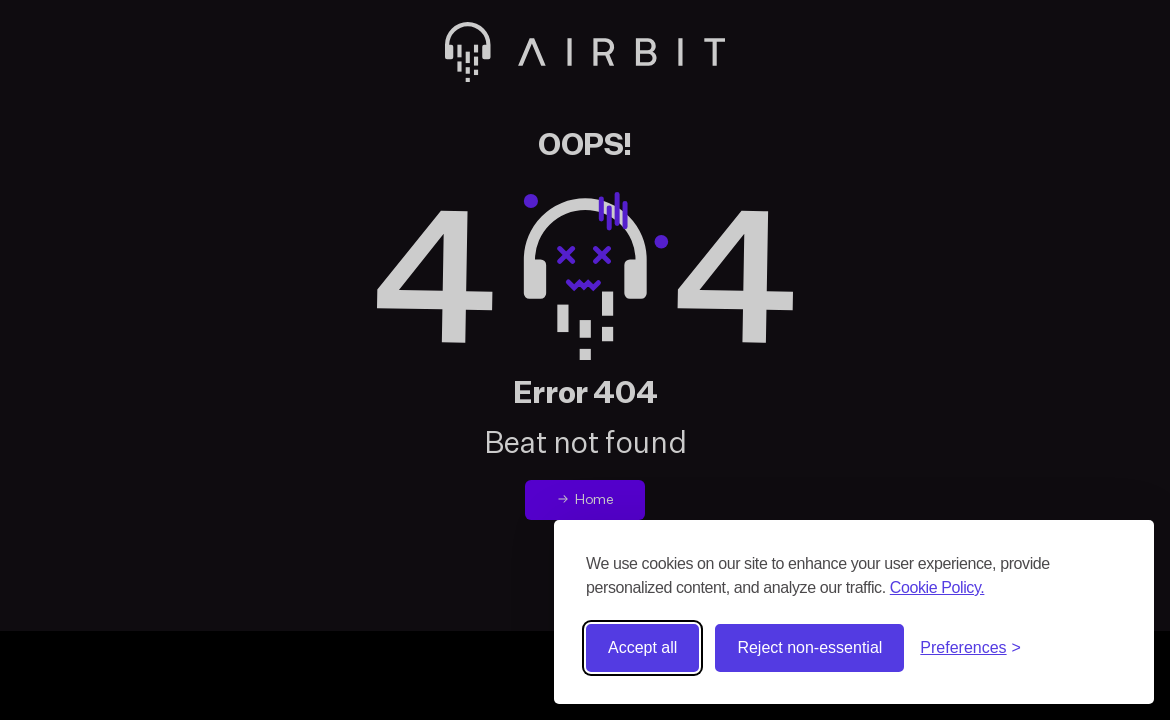 This screenshot has width=1170, height=720. Describe the element at coordinates (642, 647) in the screenshot. I see `Accept all [Accept all cookies]` at that location.